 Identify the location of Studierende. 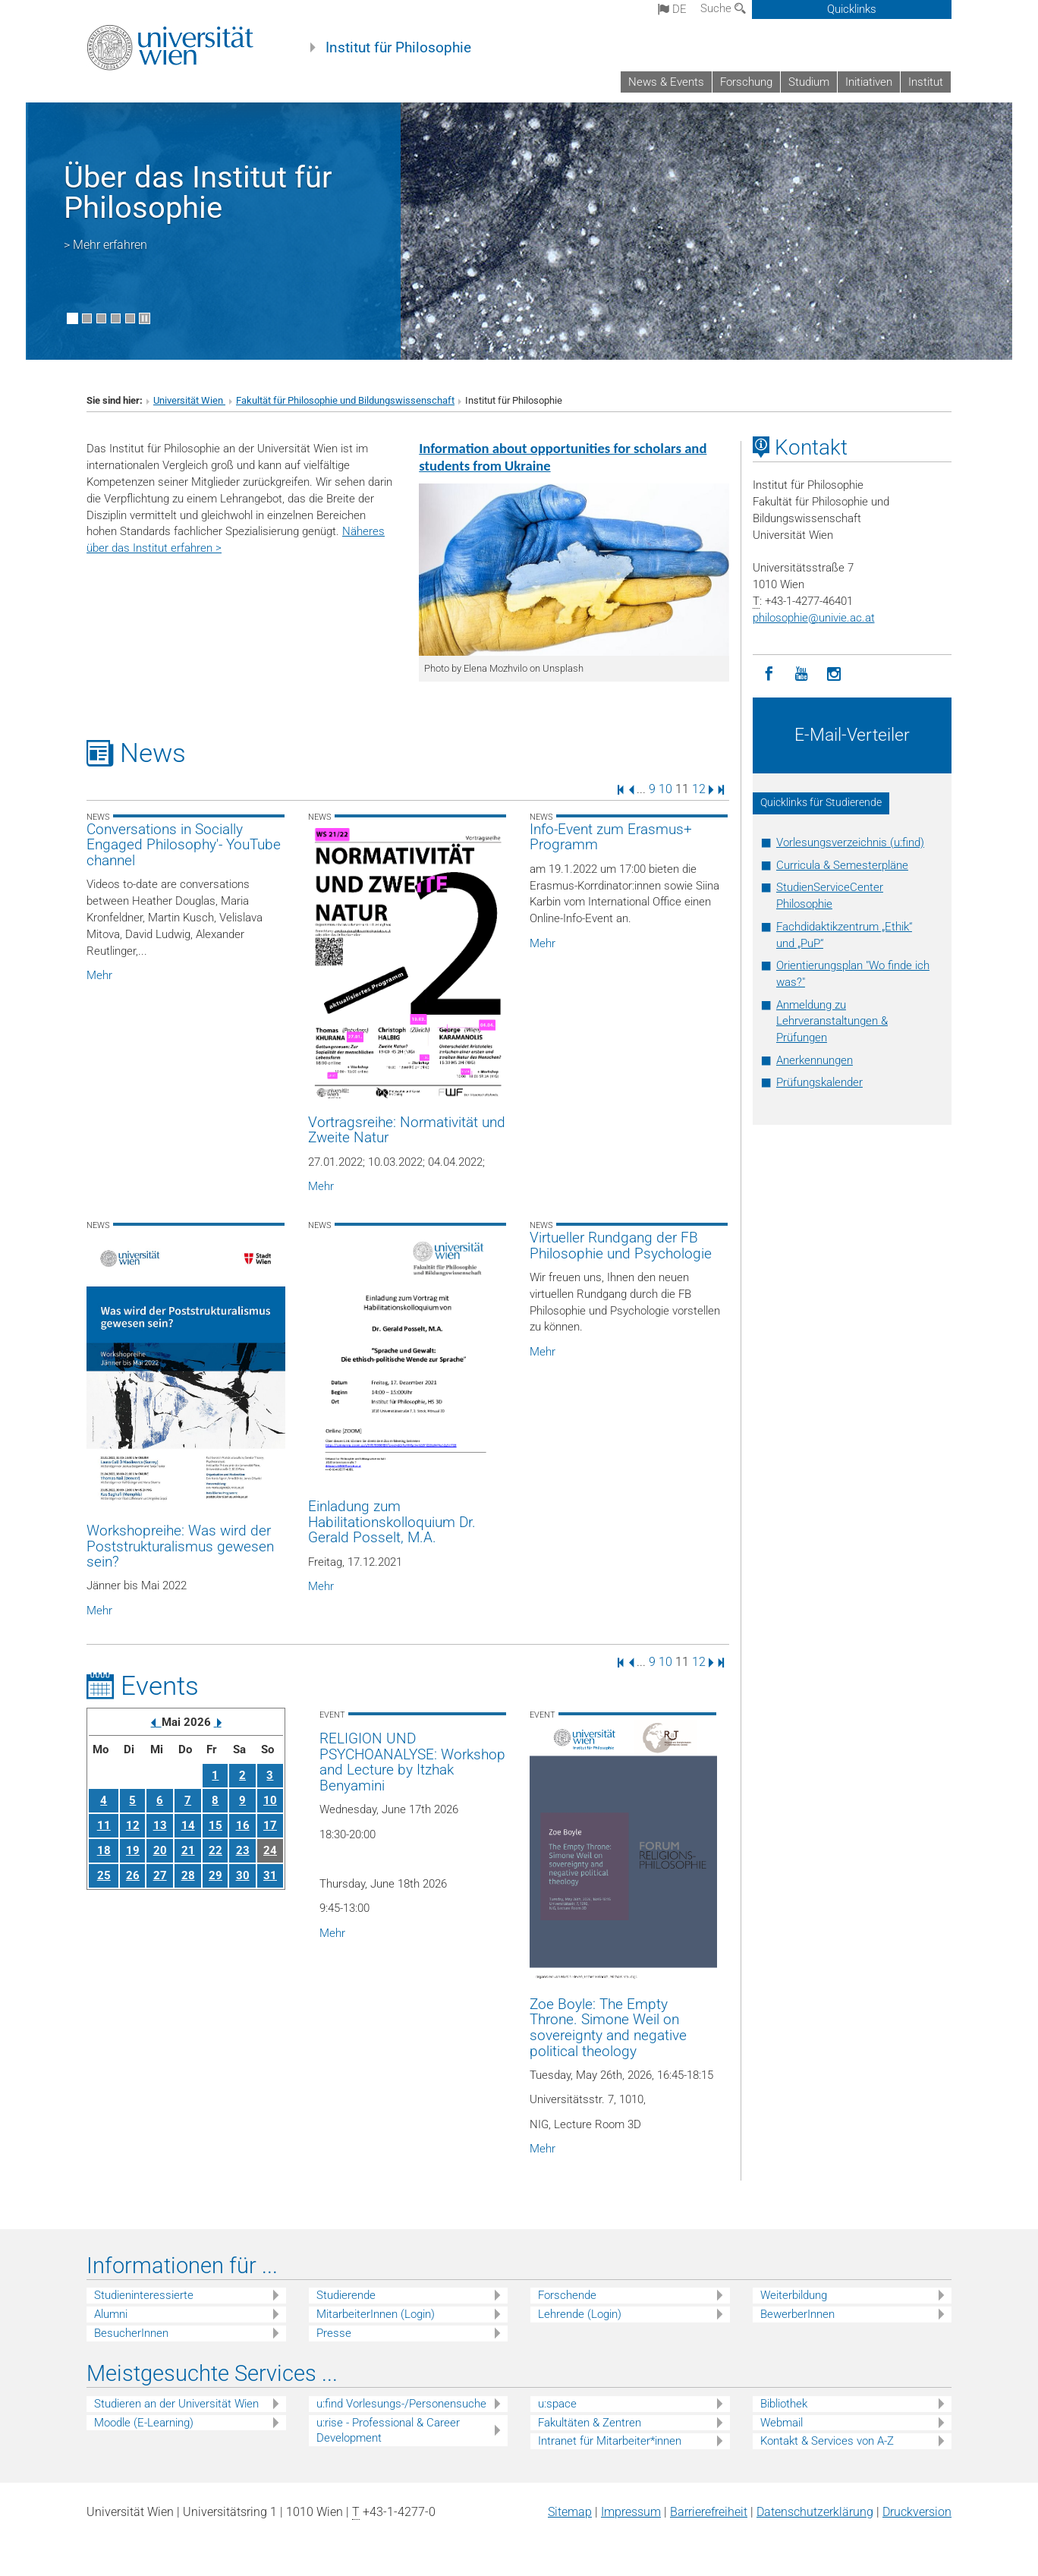
(346, 2295).